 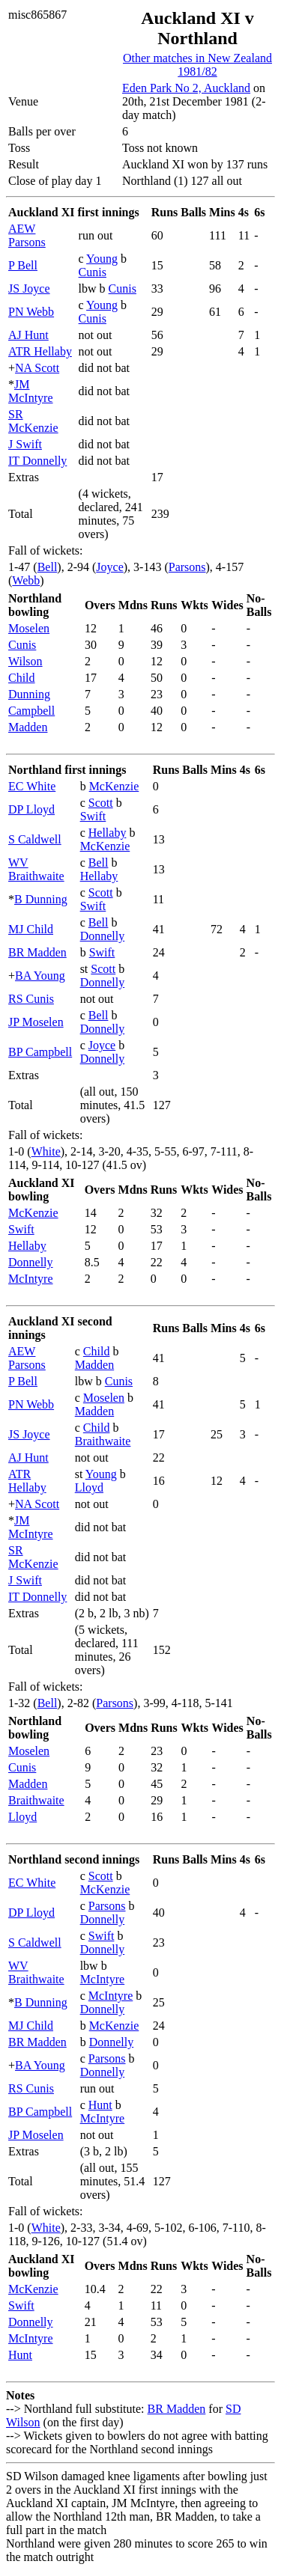 I want to click on Hunt, so click(x=100, y=2105).